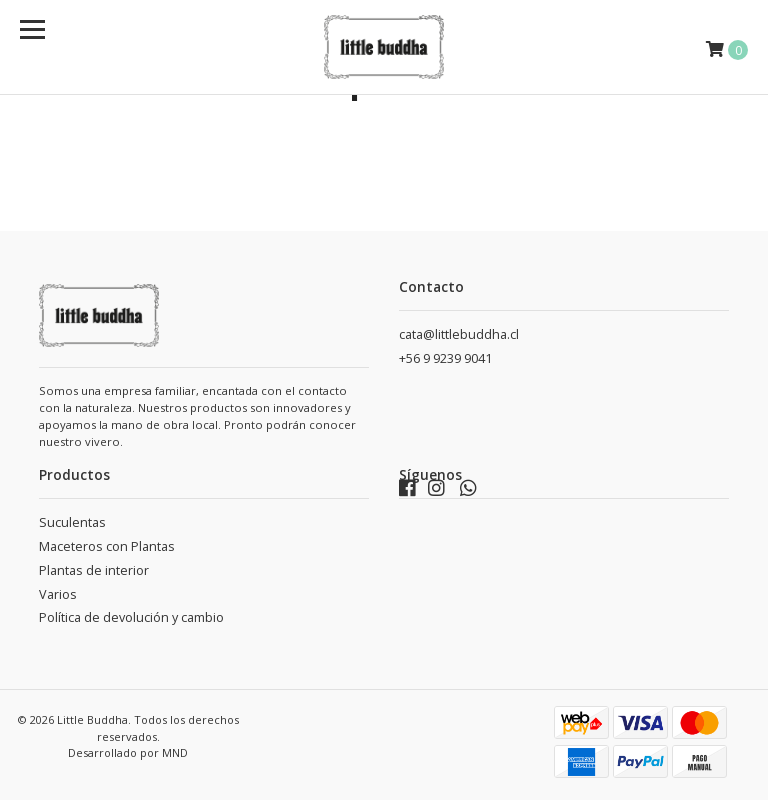 This screenshot has width=768, height=800. What do you see at coordinates (175, 752) in the screenshot?
I see `MND` at bounding box center [175, 752].